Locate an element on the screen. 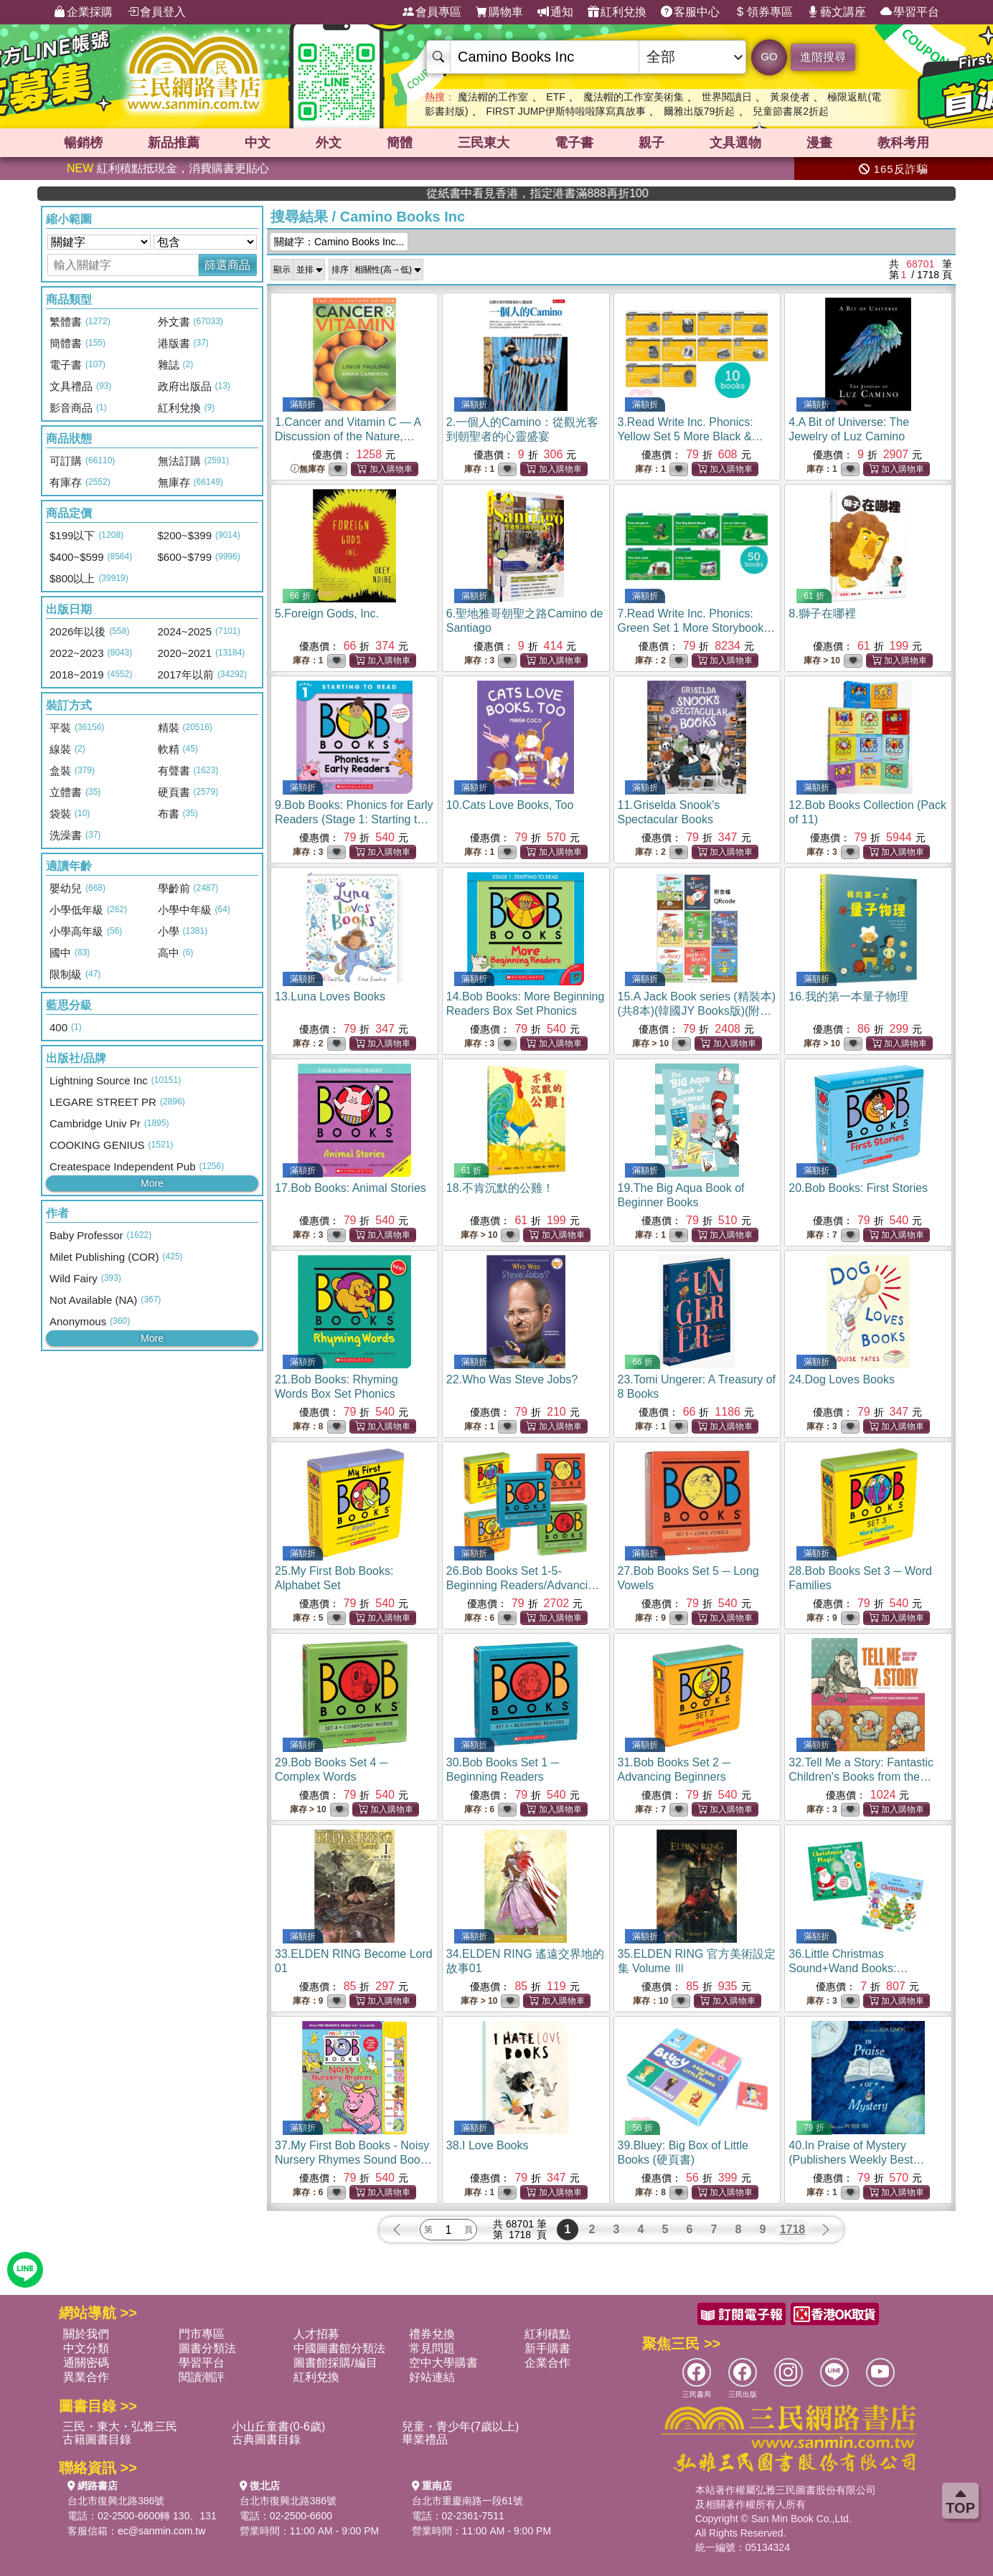  世界閱讀日 is located at coordinates (727, 97).